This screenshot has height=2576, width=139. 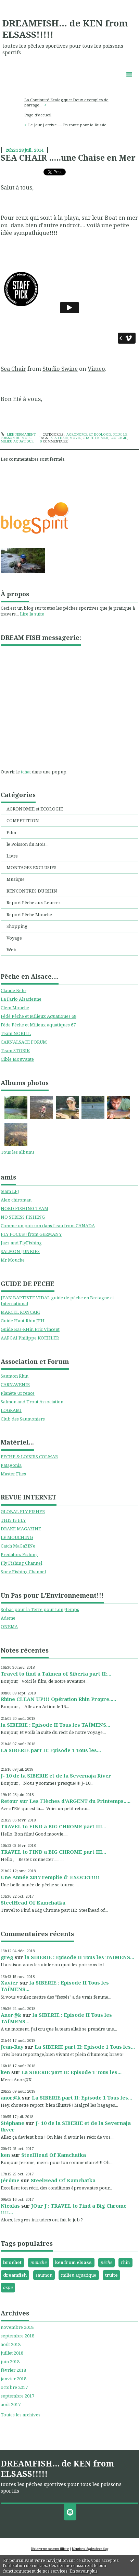 I want to click on Voyage, so click(x=14, y=938).